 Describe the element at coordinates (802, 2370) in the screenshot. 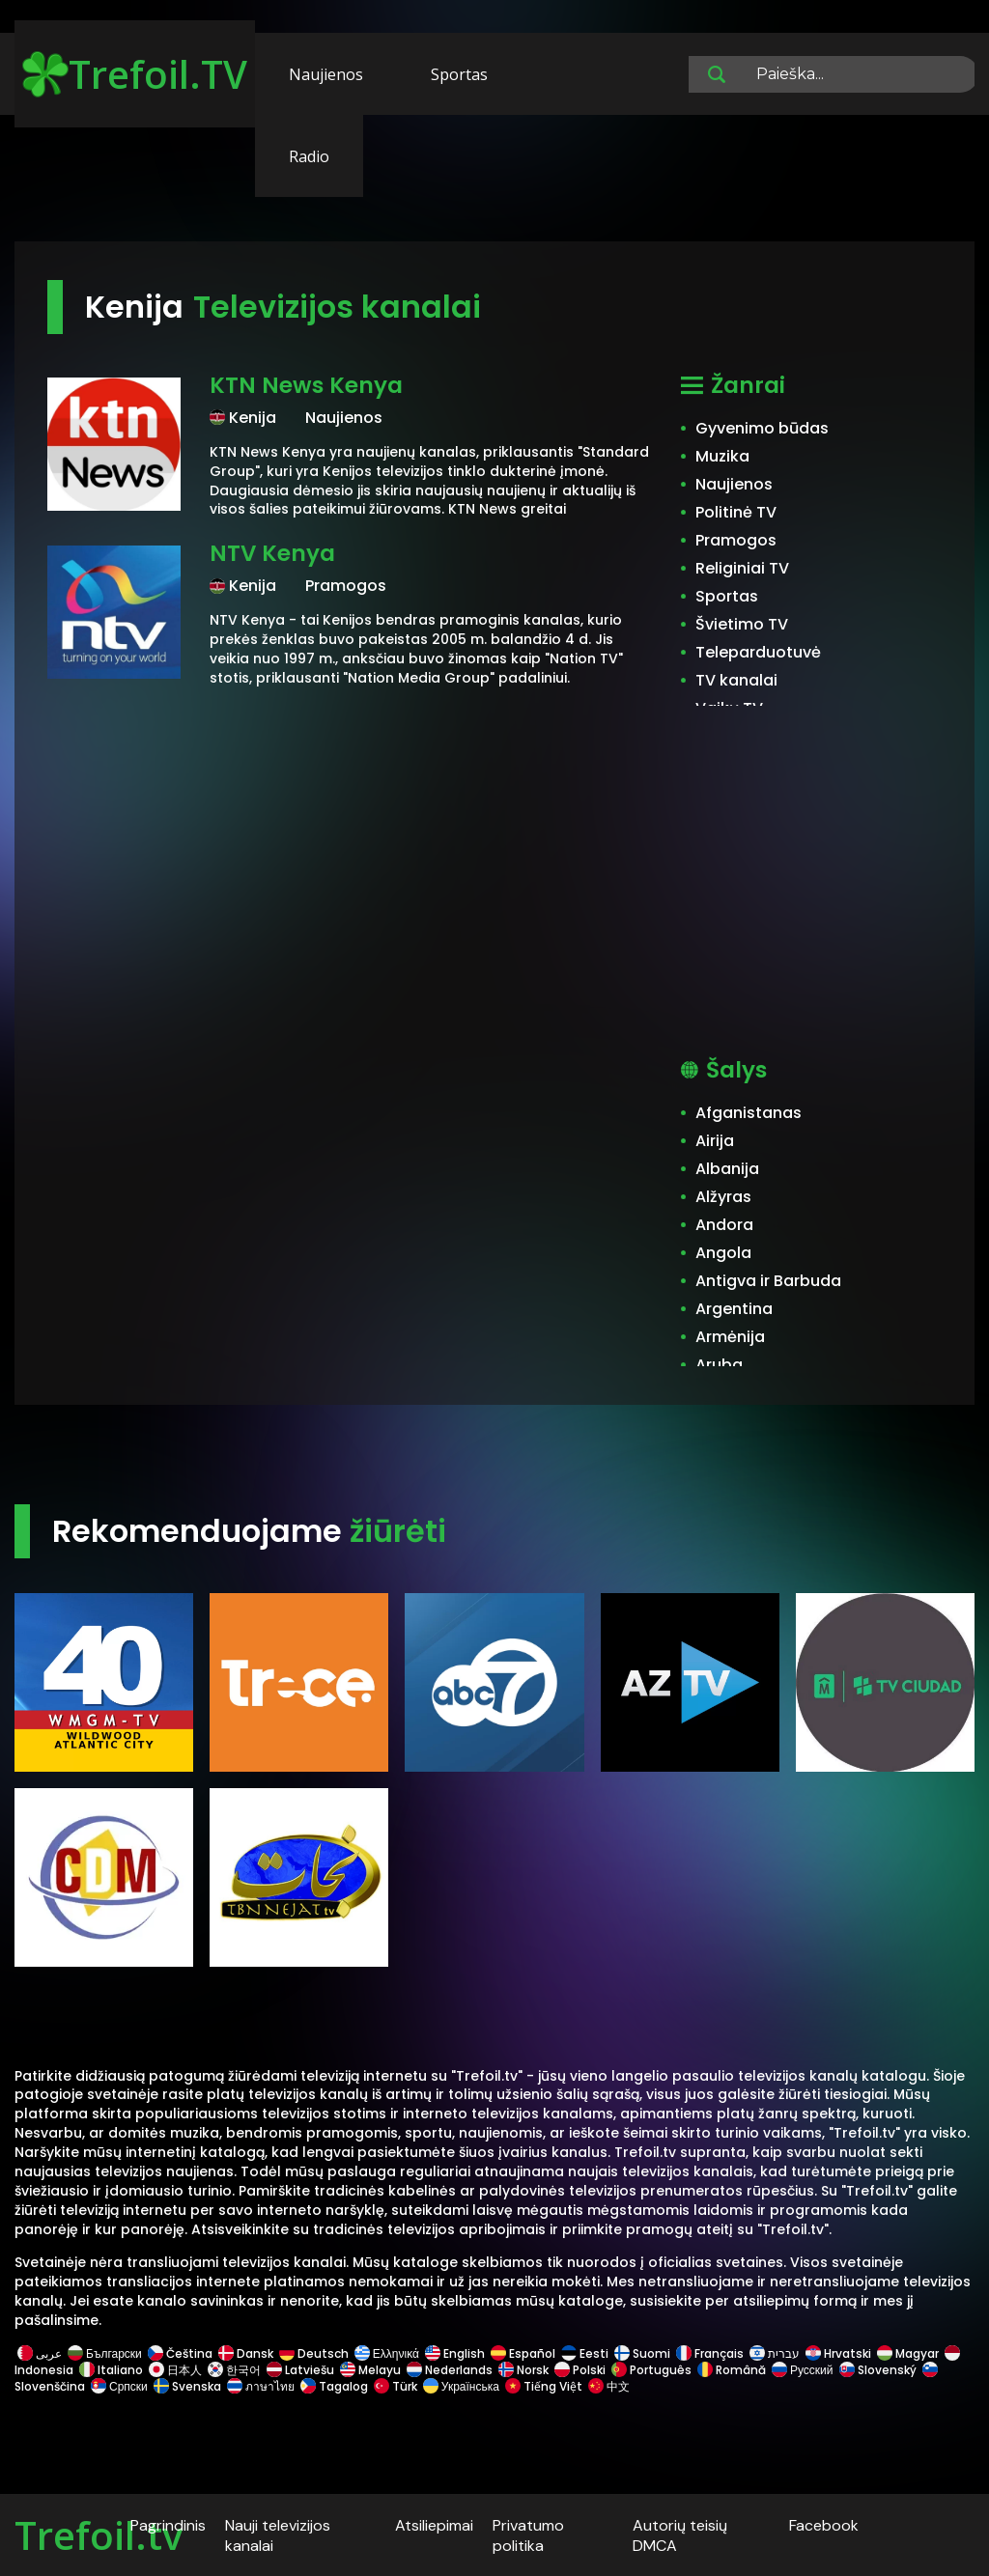

I see `Русский` at that location.